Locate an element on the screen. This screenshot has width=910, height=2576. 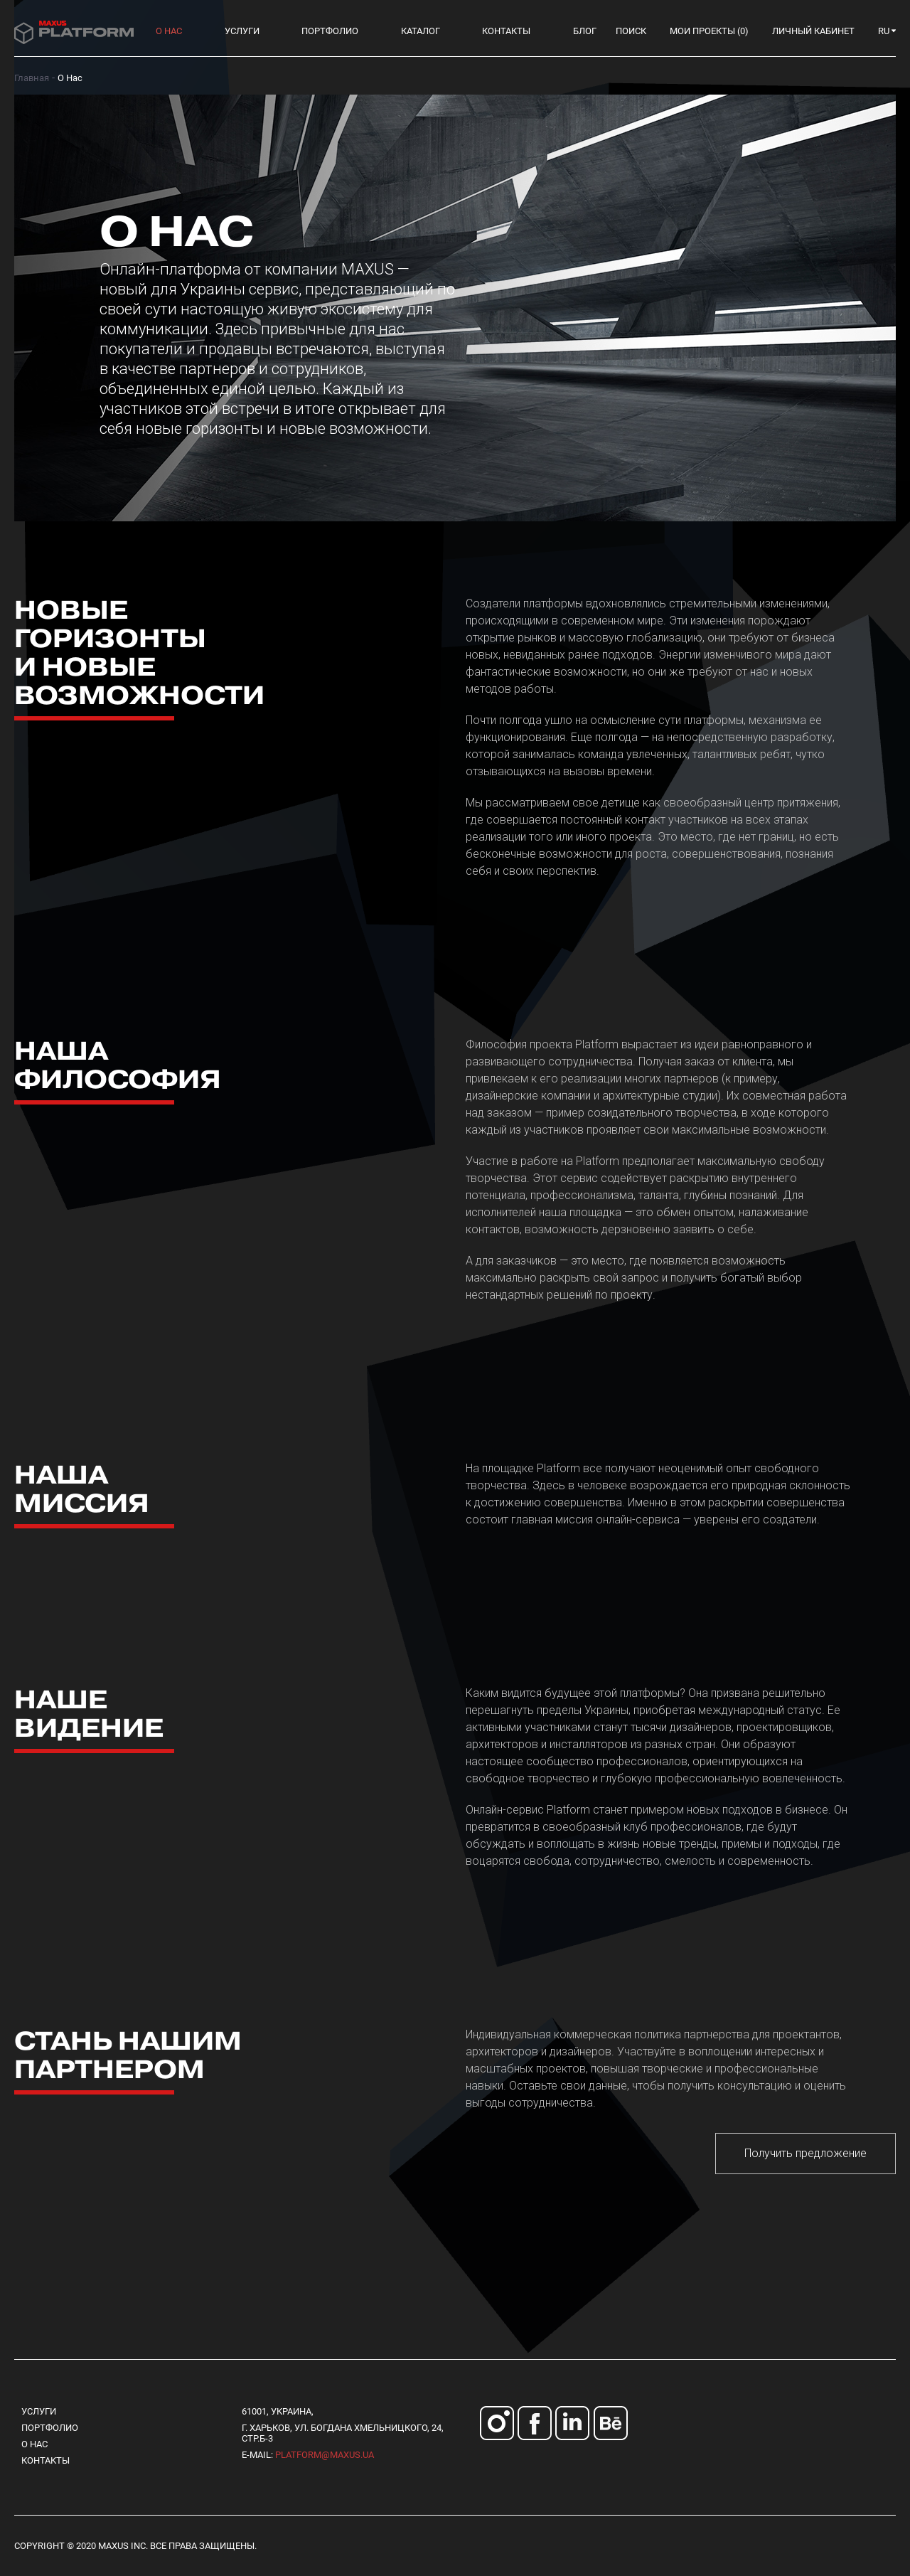
Главная is located at coordinates (31, 78).